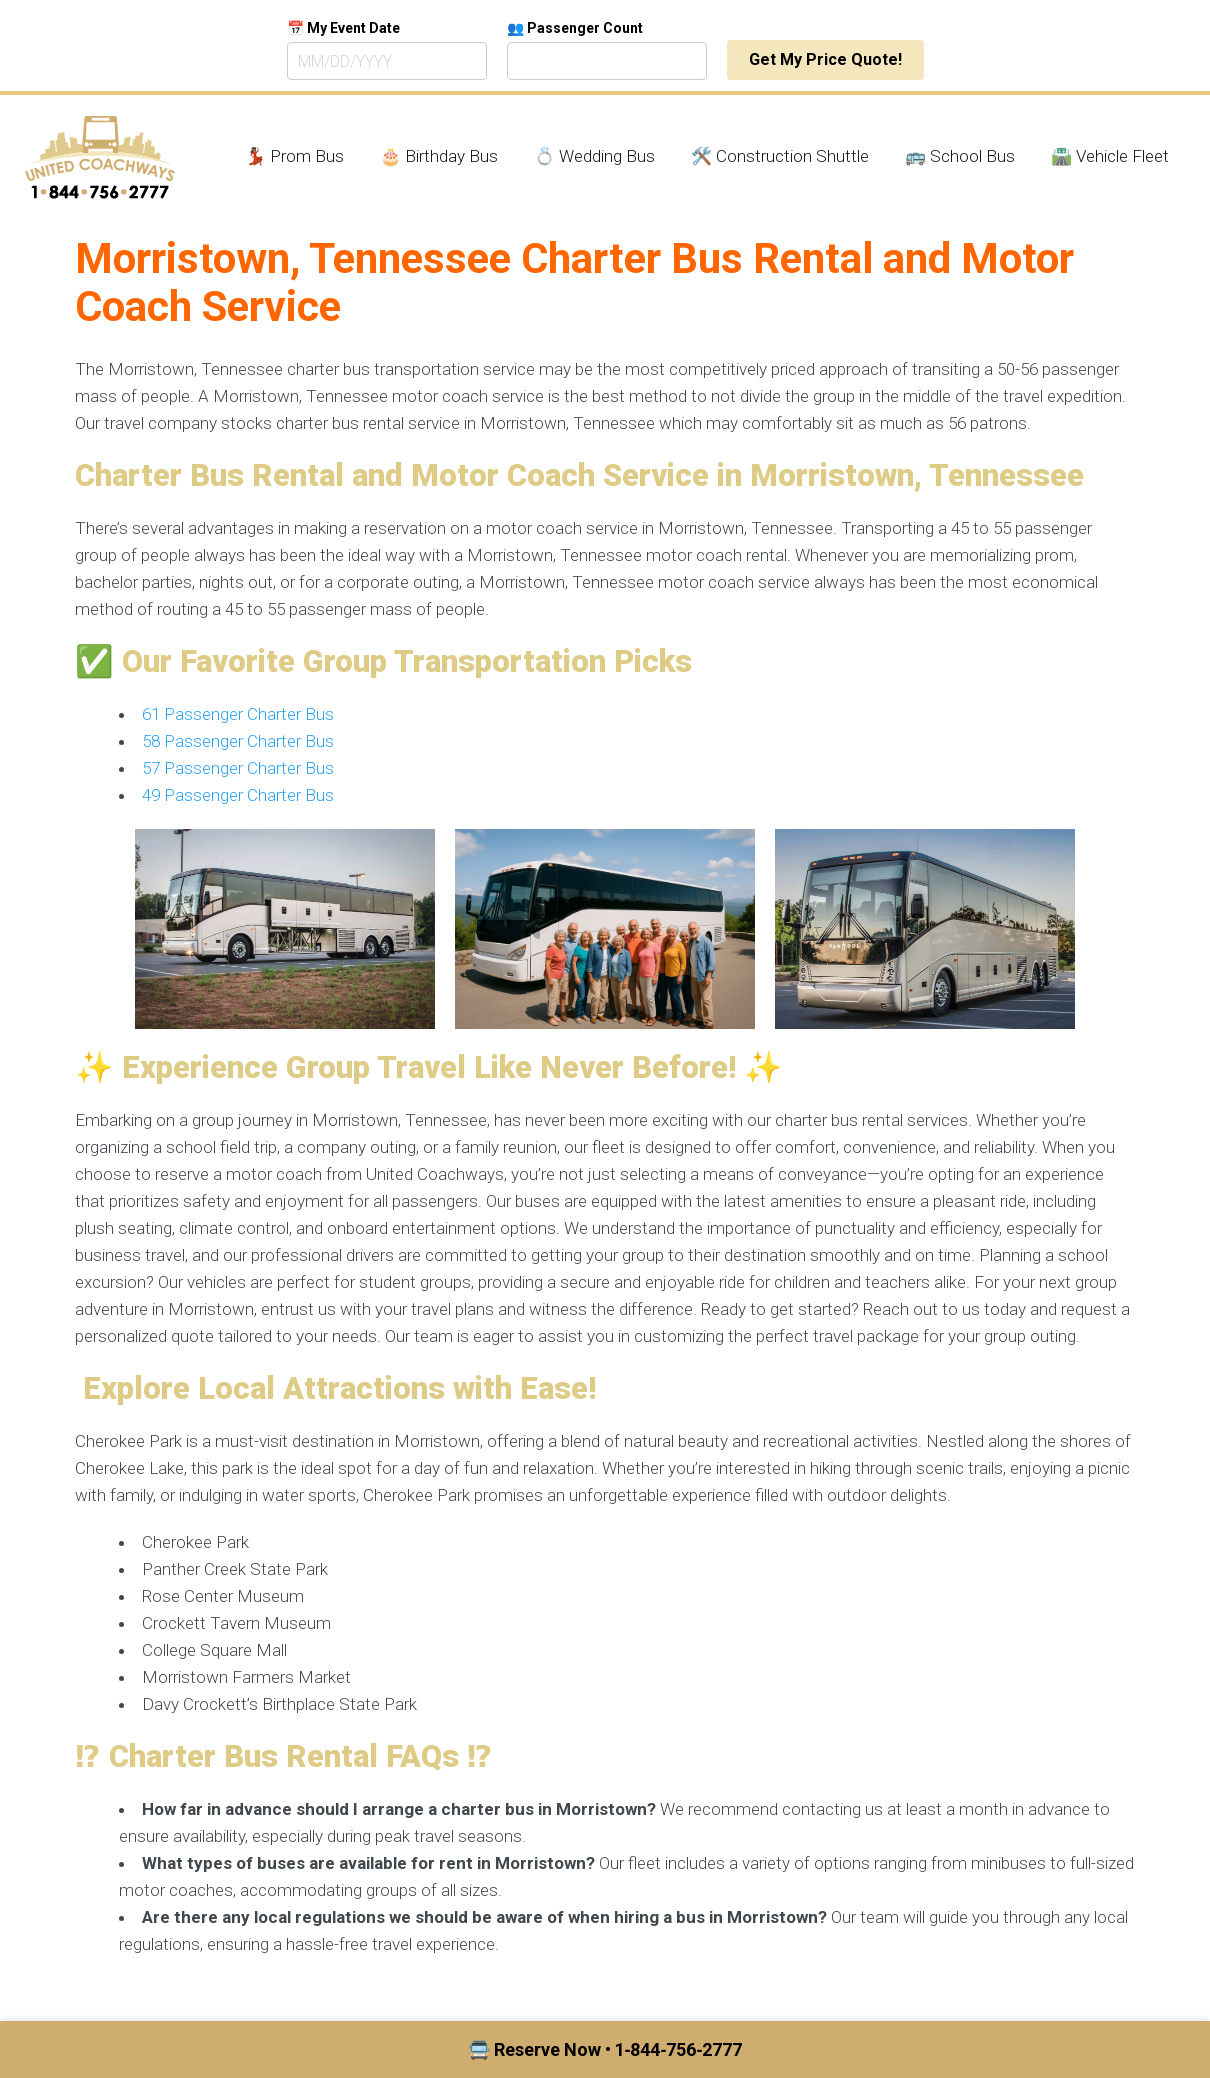 This screenshot has height=2078, width=1210. Describe the element at coordinates (960, 156) in the screenshot. I see `🚌 School Bus` at that location.